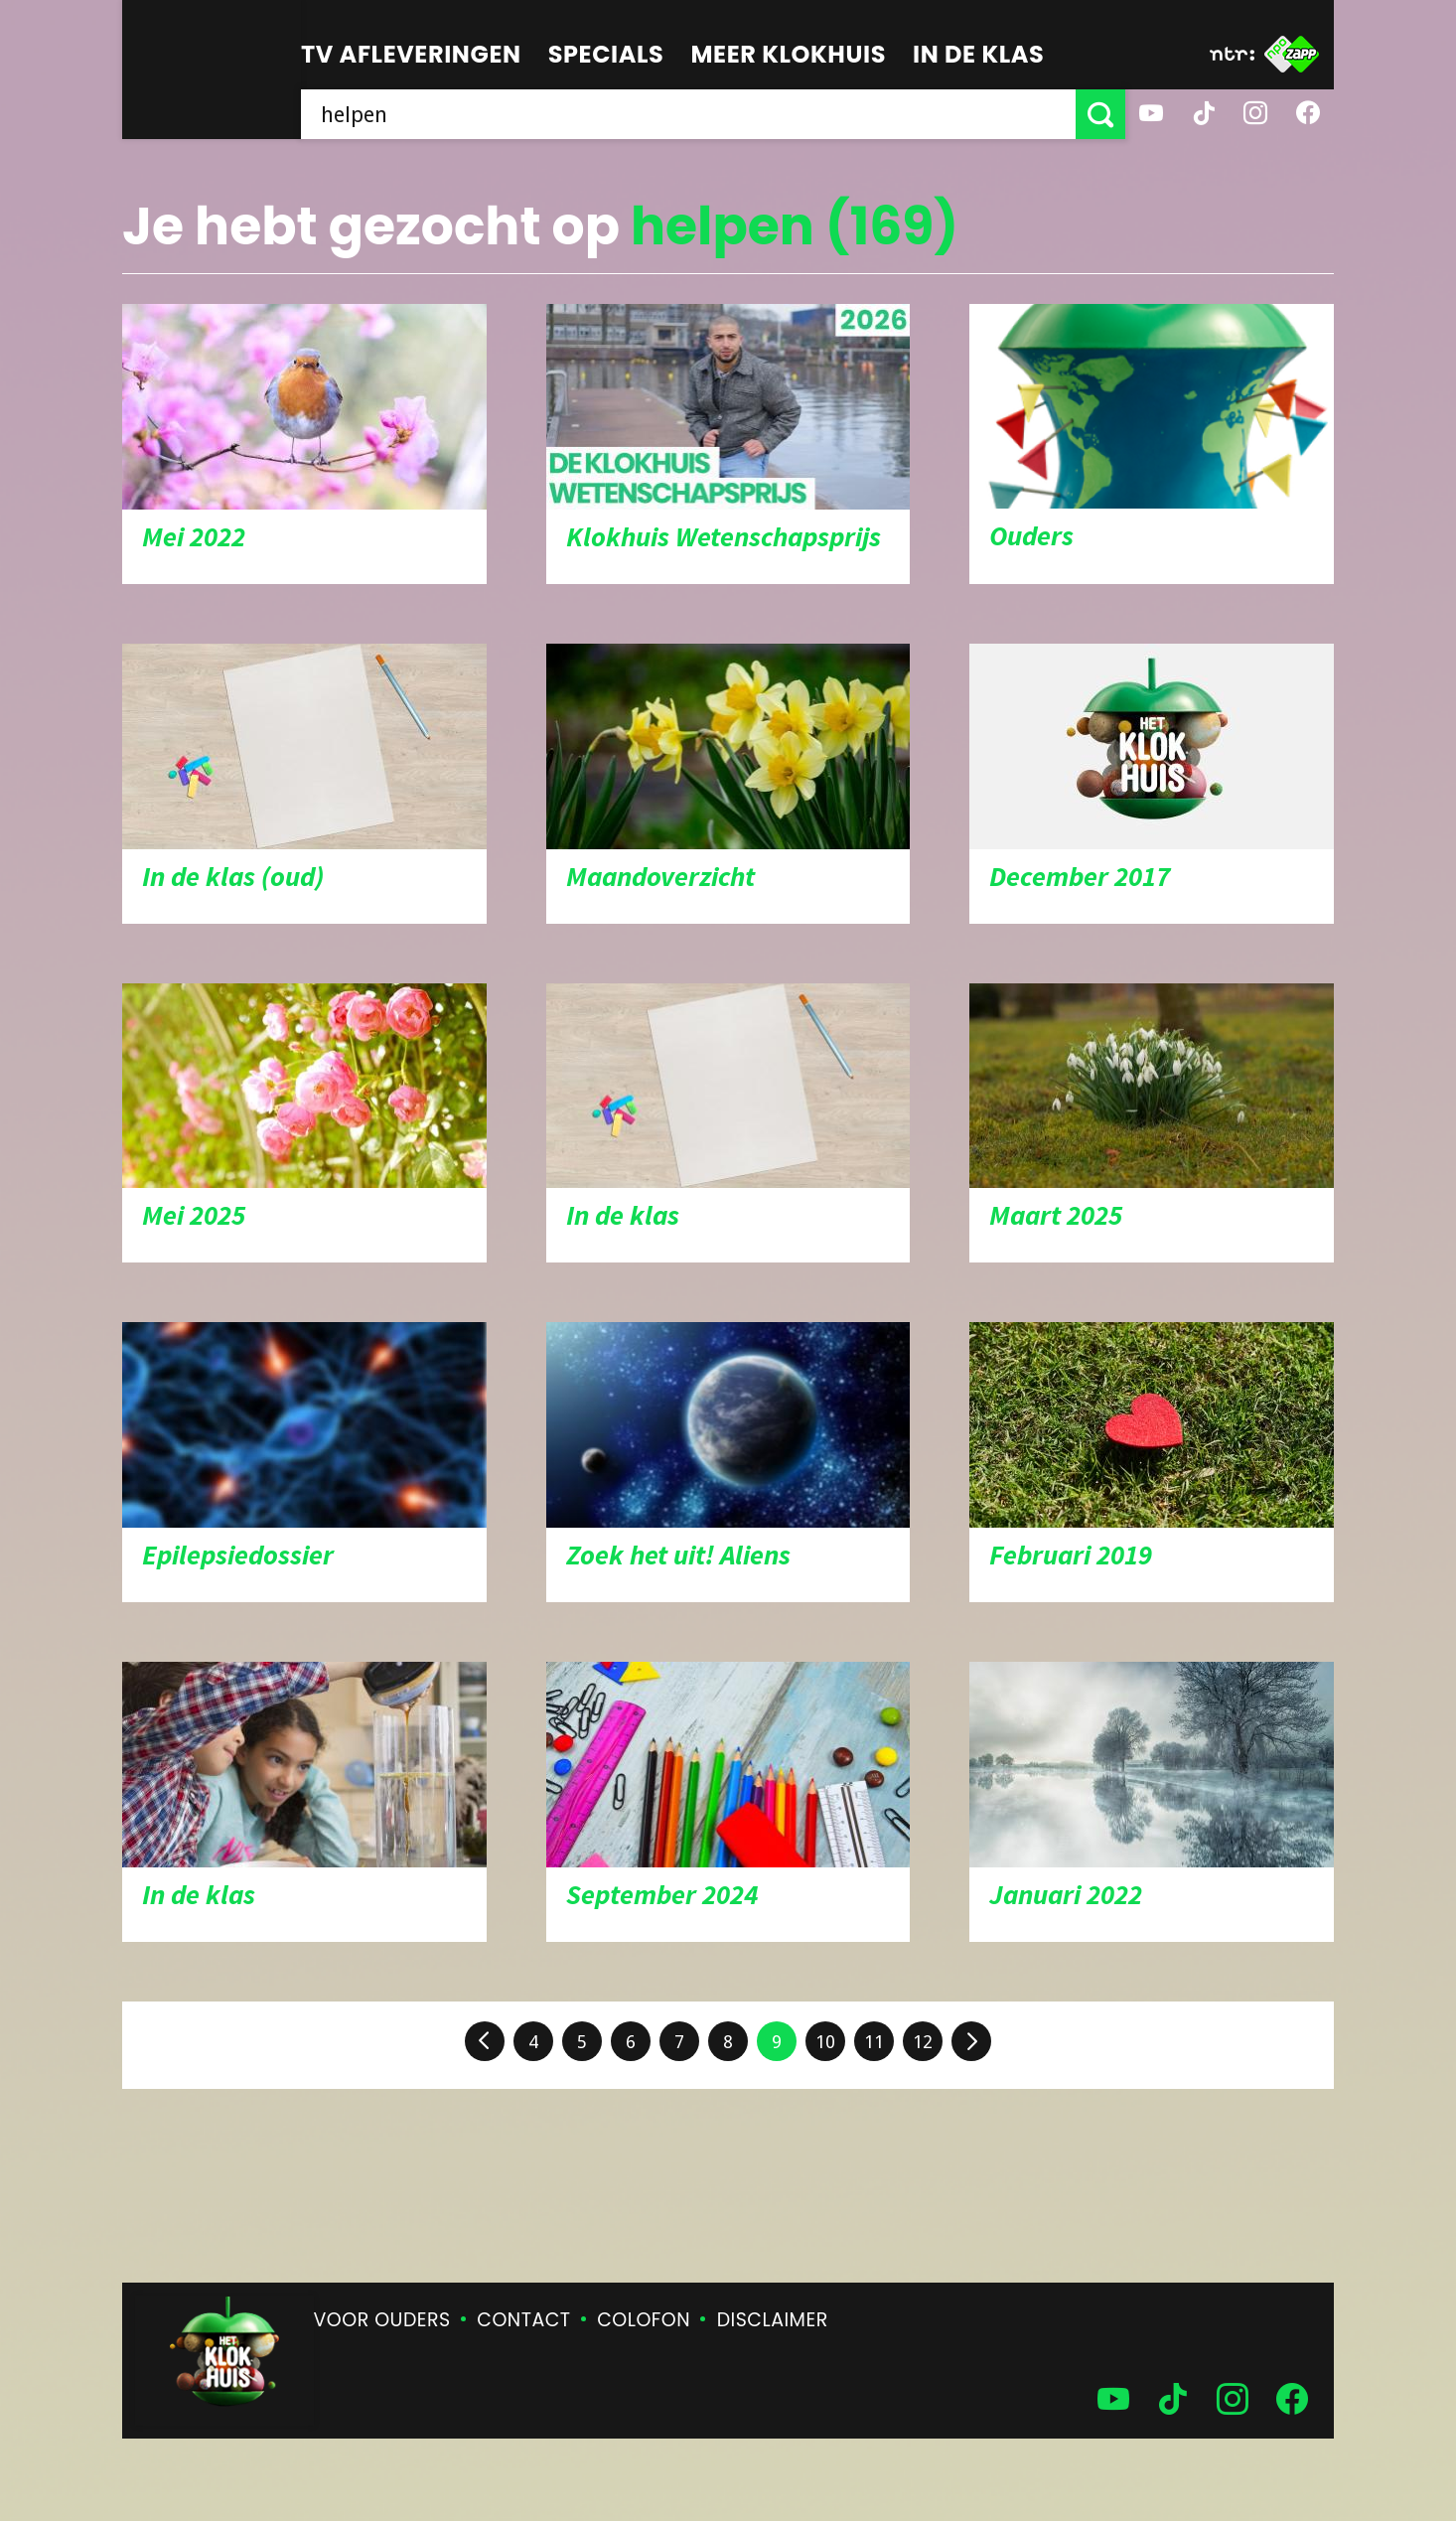  What do you see at coordinates (643, 2319) in the screenshot?
I see `Colofon` at bounding box center [643, 2319].